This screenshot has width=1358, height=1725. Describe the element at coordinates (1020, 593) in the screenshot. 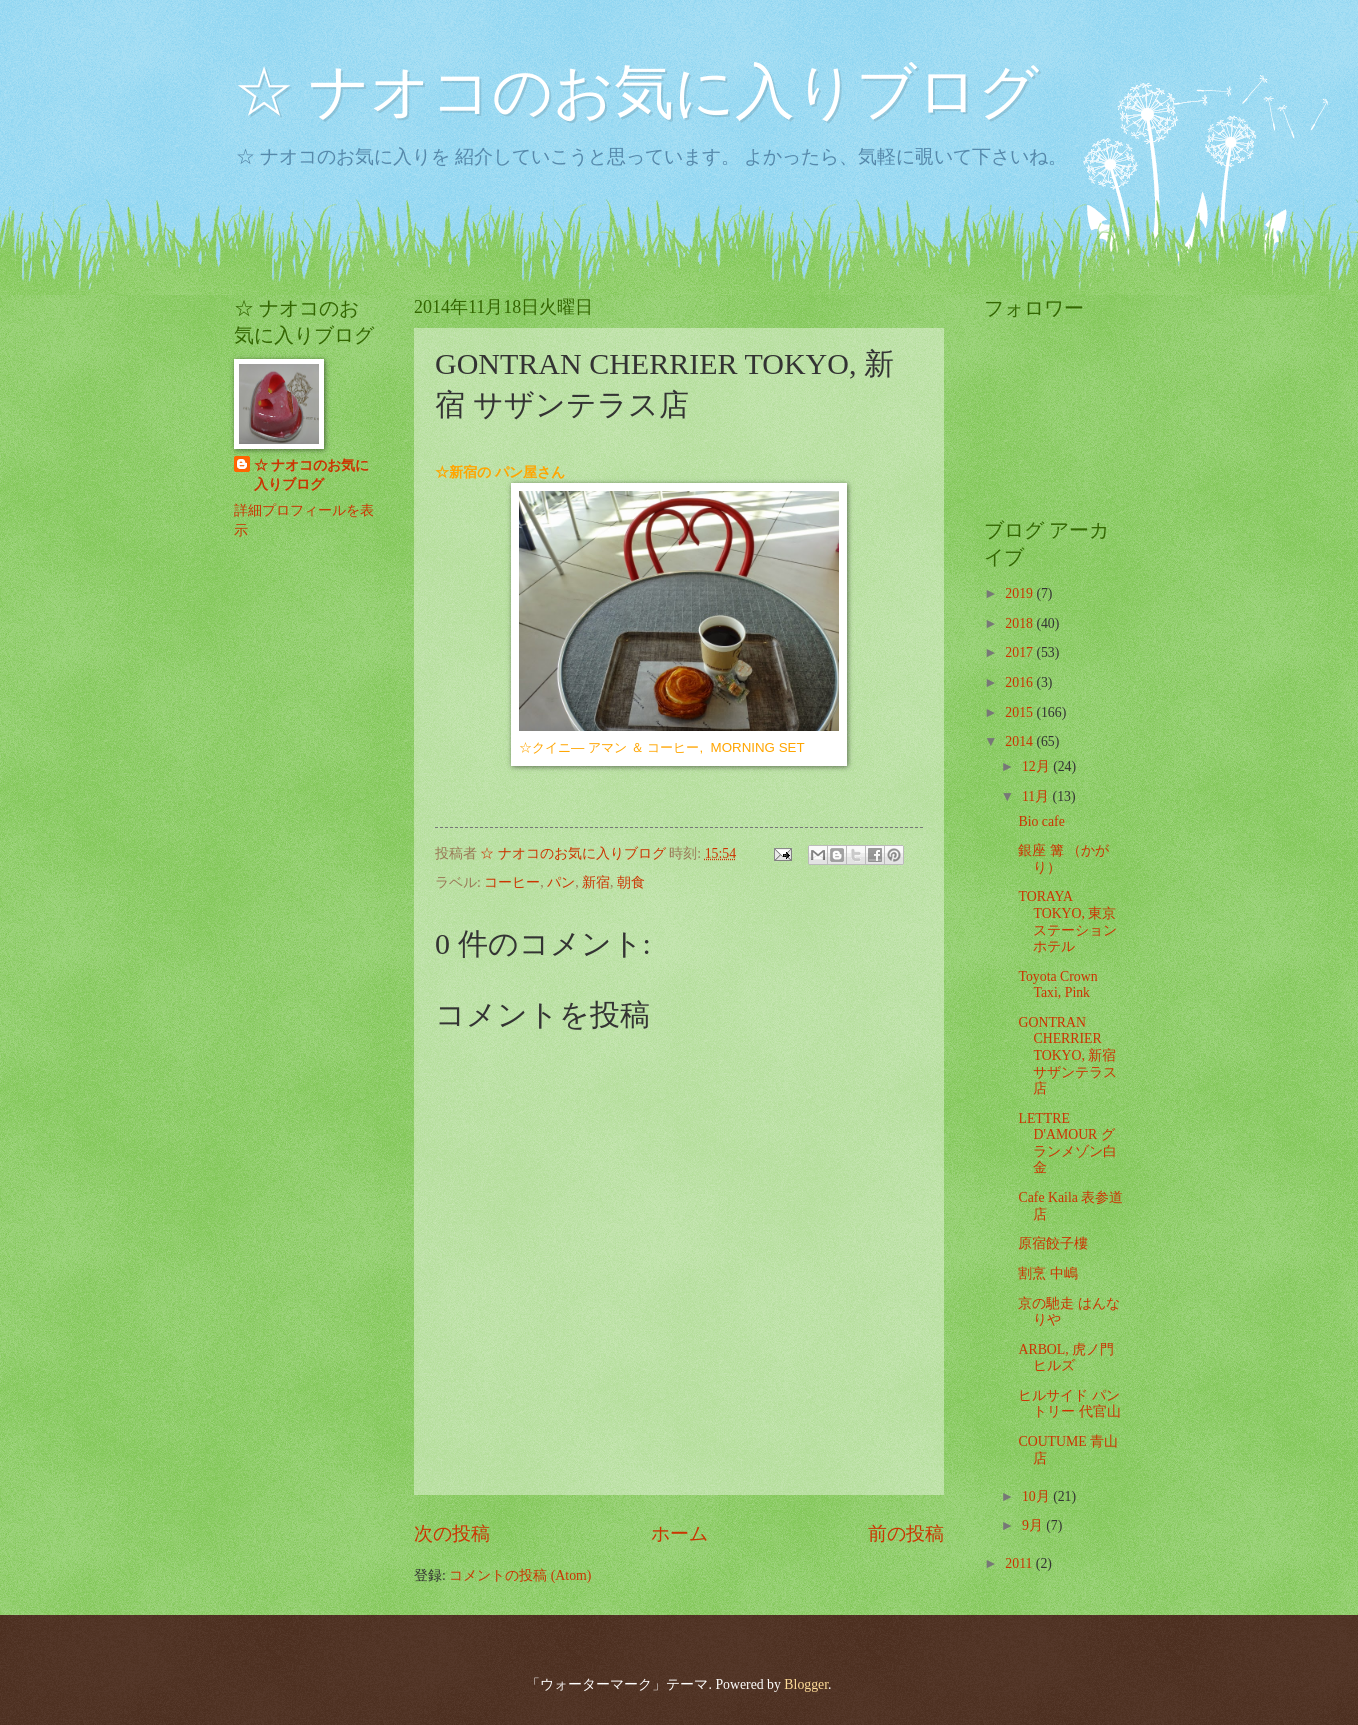

I see `2019` at that location.